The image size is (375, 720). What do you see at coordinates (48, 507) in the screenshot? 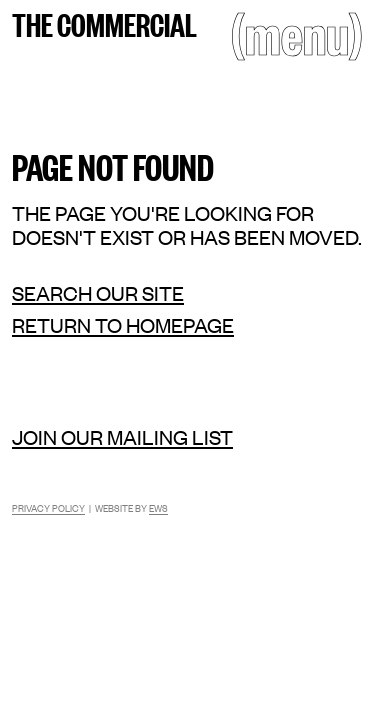
I see `Privacy Policy` at bounding box center [48, 507].